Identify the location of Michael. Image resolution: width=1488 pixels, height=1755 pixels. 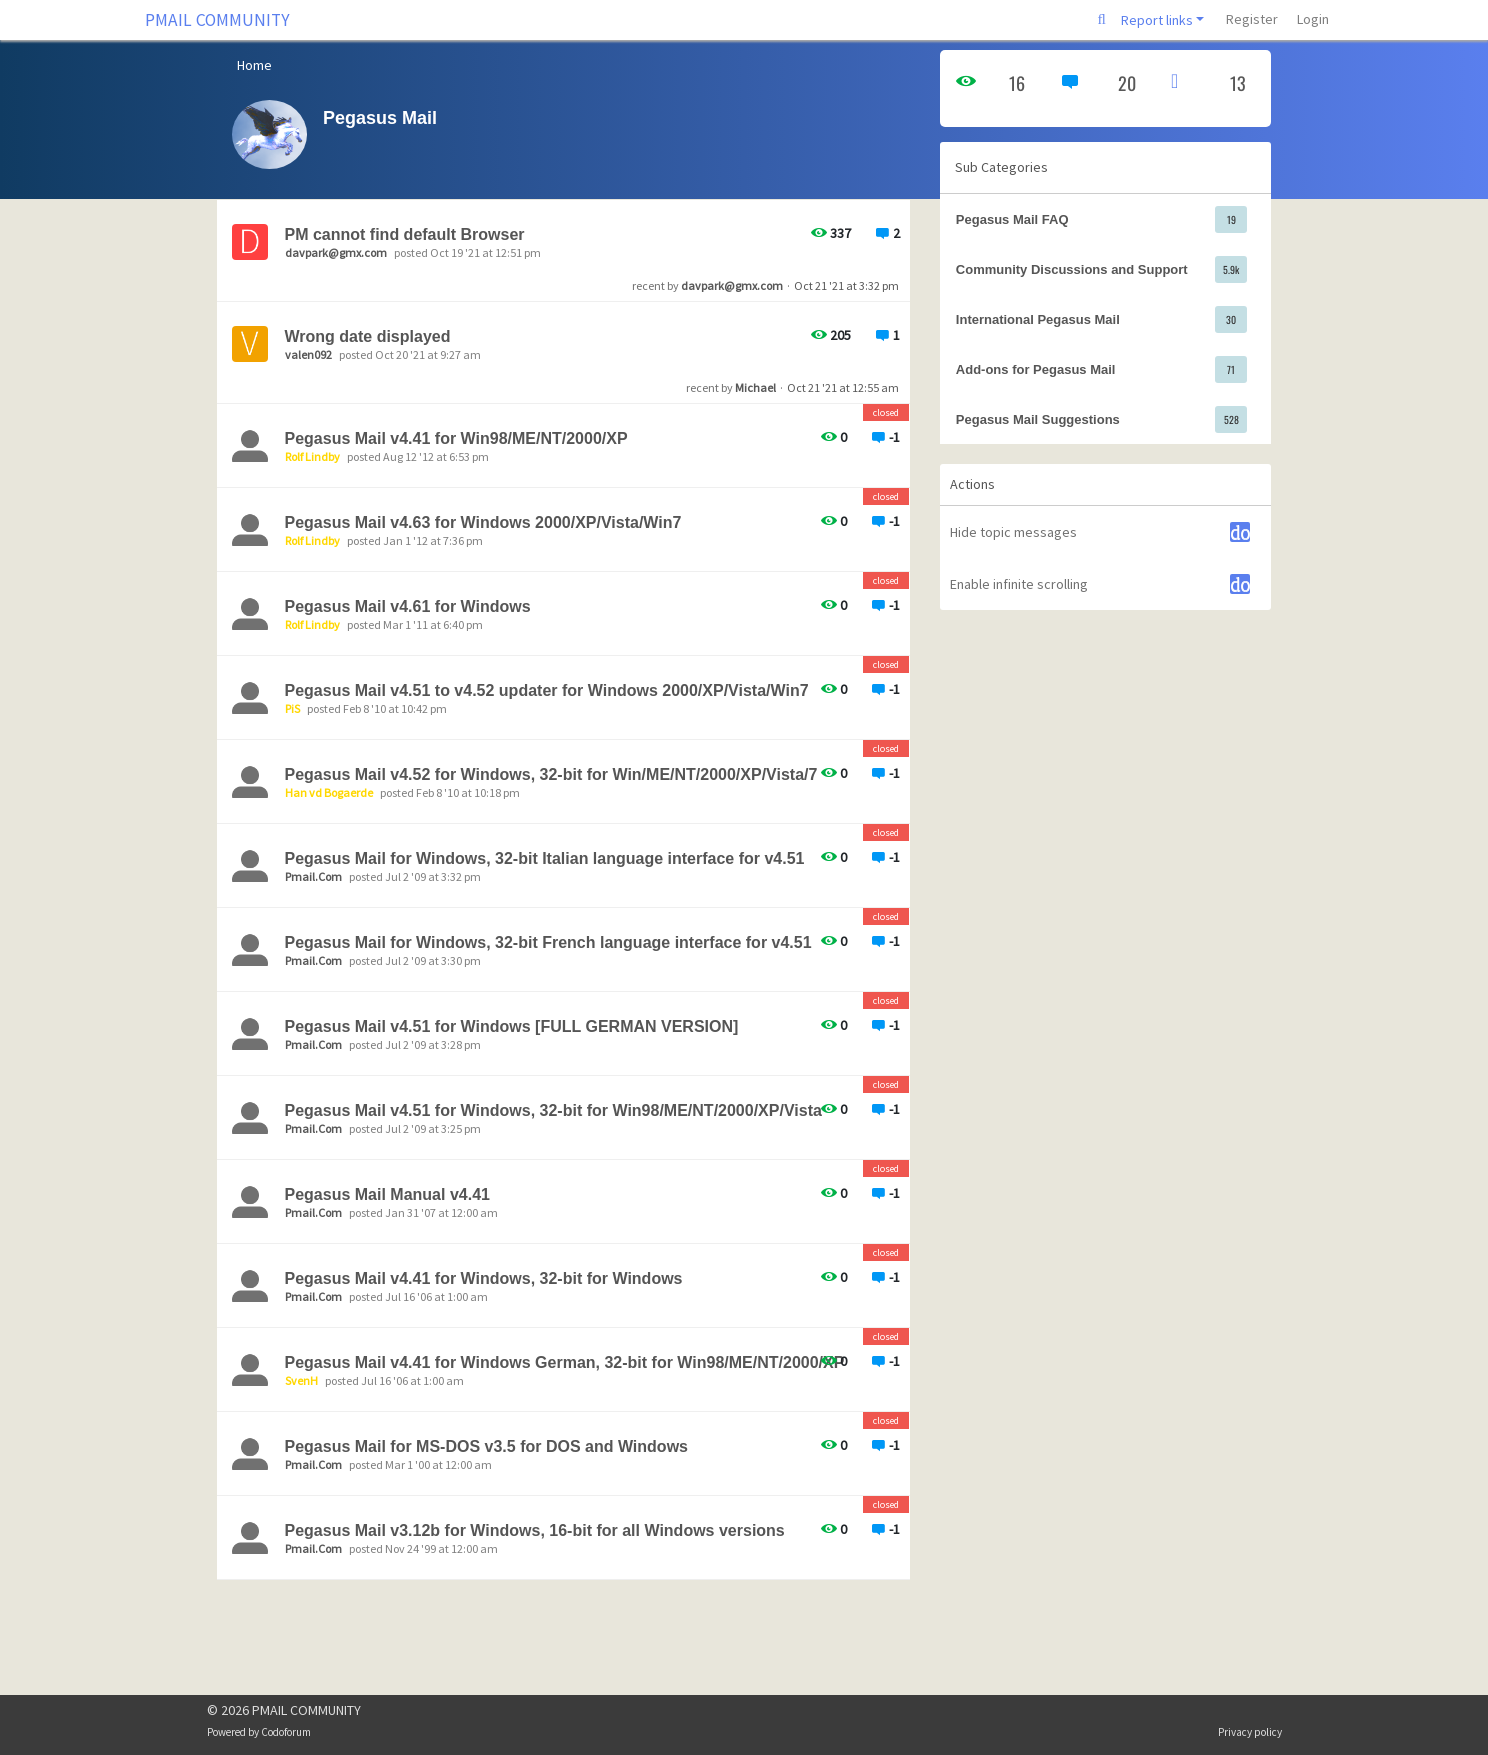
(755, 387).